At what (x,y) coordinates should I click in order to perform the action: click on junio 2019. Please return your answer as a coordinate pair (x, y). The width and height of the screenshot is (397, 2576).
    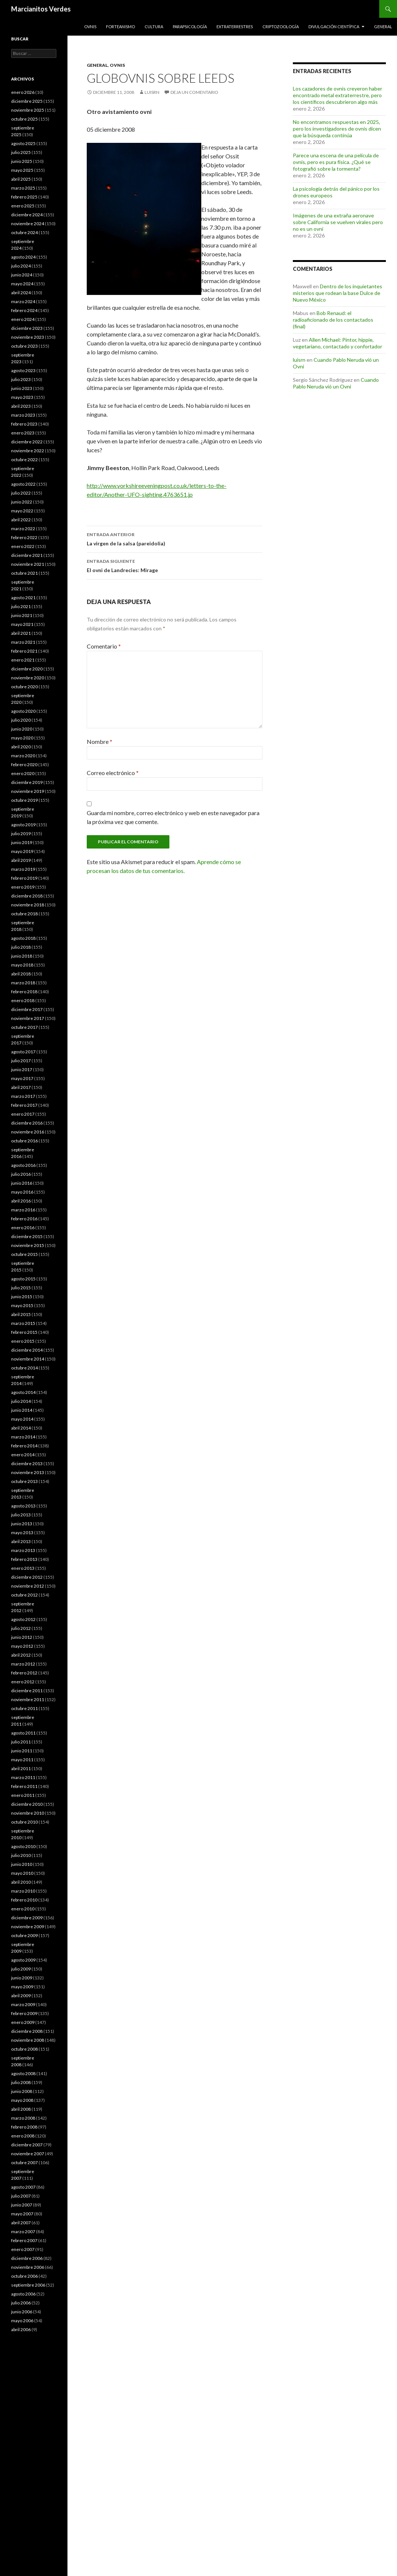
    Looking at the image, I should click on (21, 842).